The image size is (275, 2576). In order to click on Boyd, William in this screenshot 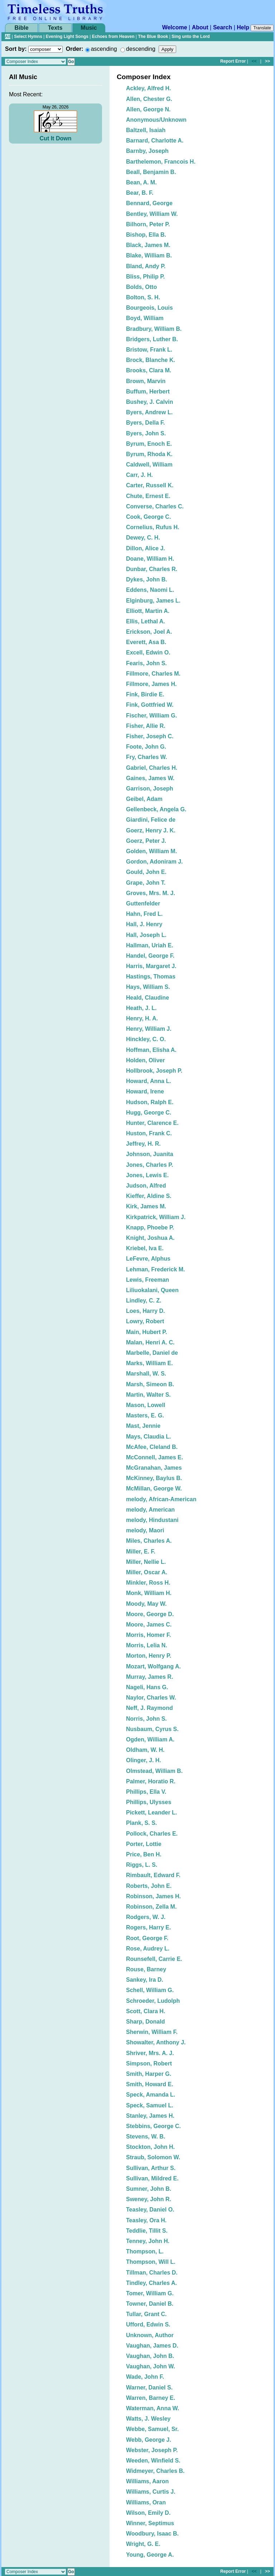, I will do `click(145, 318)`.